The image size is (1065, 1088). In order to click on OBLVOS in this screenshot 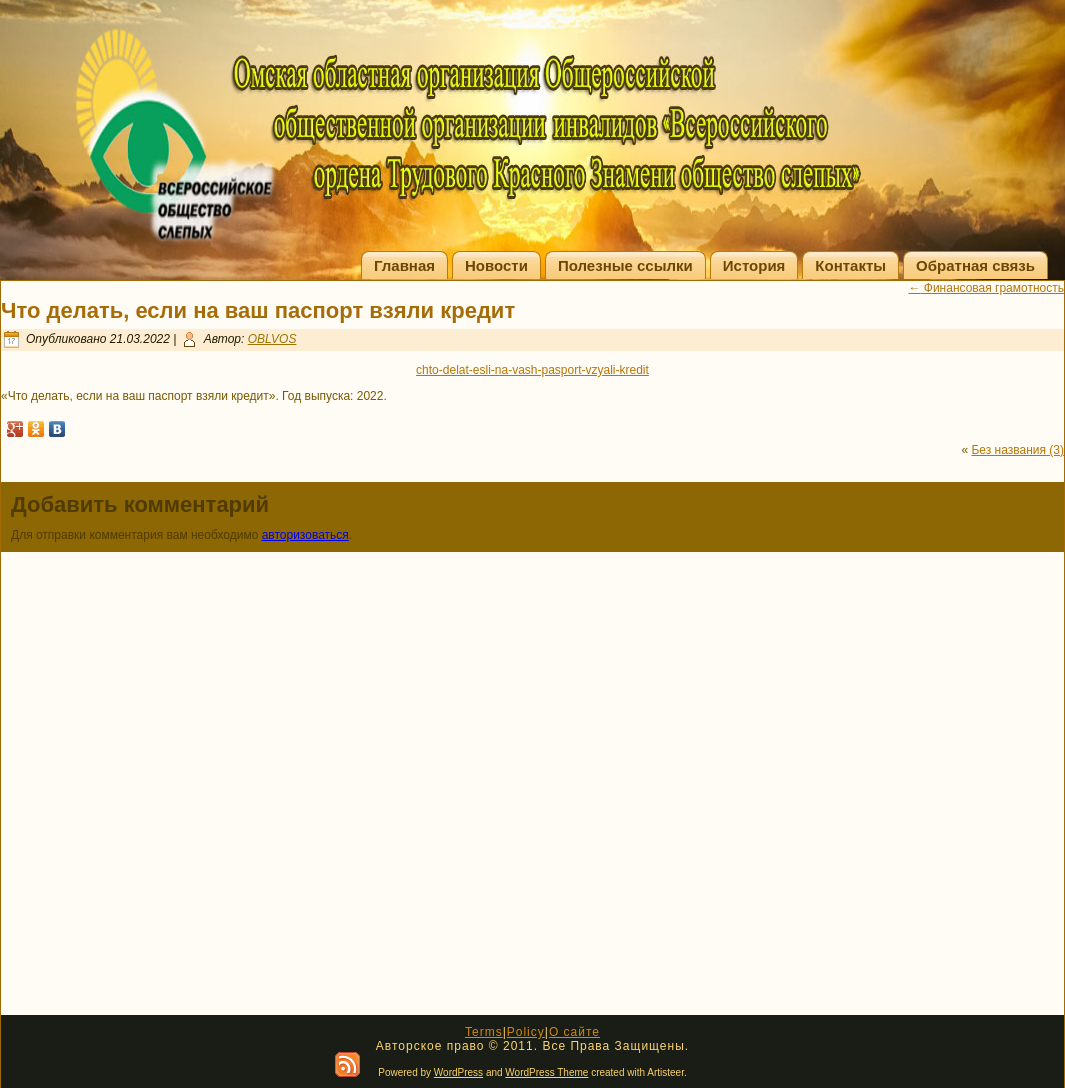, I will do `click(272, 339)`.